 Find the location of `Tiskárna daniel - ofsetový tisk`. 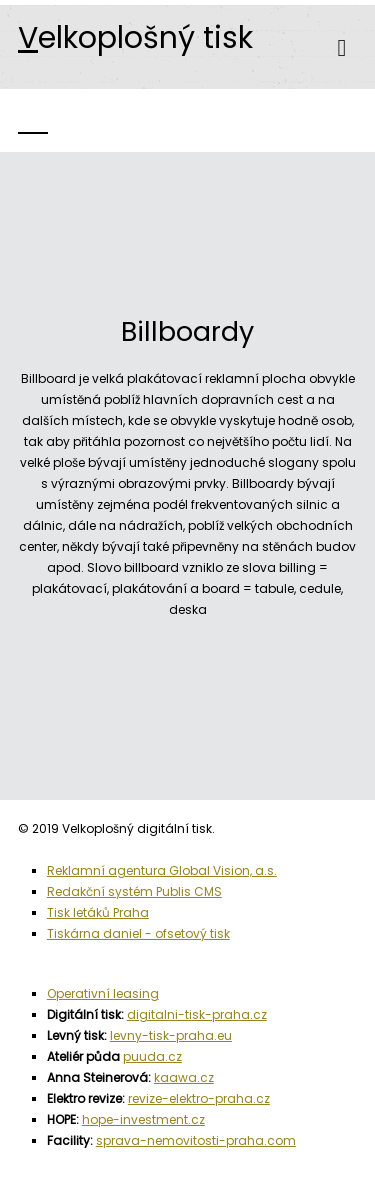

Tiskárna daniel - ofsetový tisk is located at coordinates (138, 933).